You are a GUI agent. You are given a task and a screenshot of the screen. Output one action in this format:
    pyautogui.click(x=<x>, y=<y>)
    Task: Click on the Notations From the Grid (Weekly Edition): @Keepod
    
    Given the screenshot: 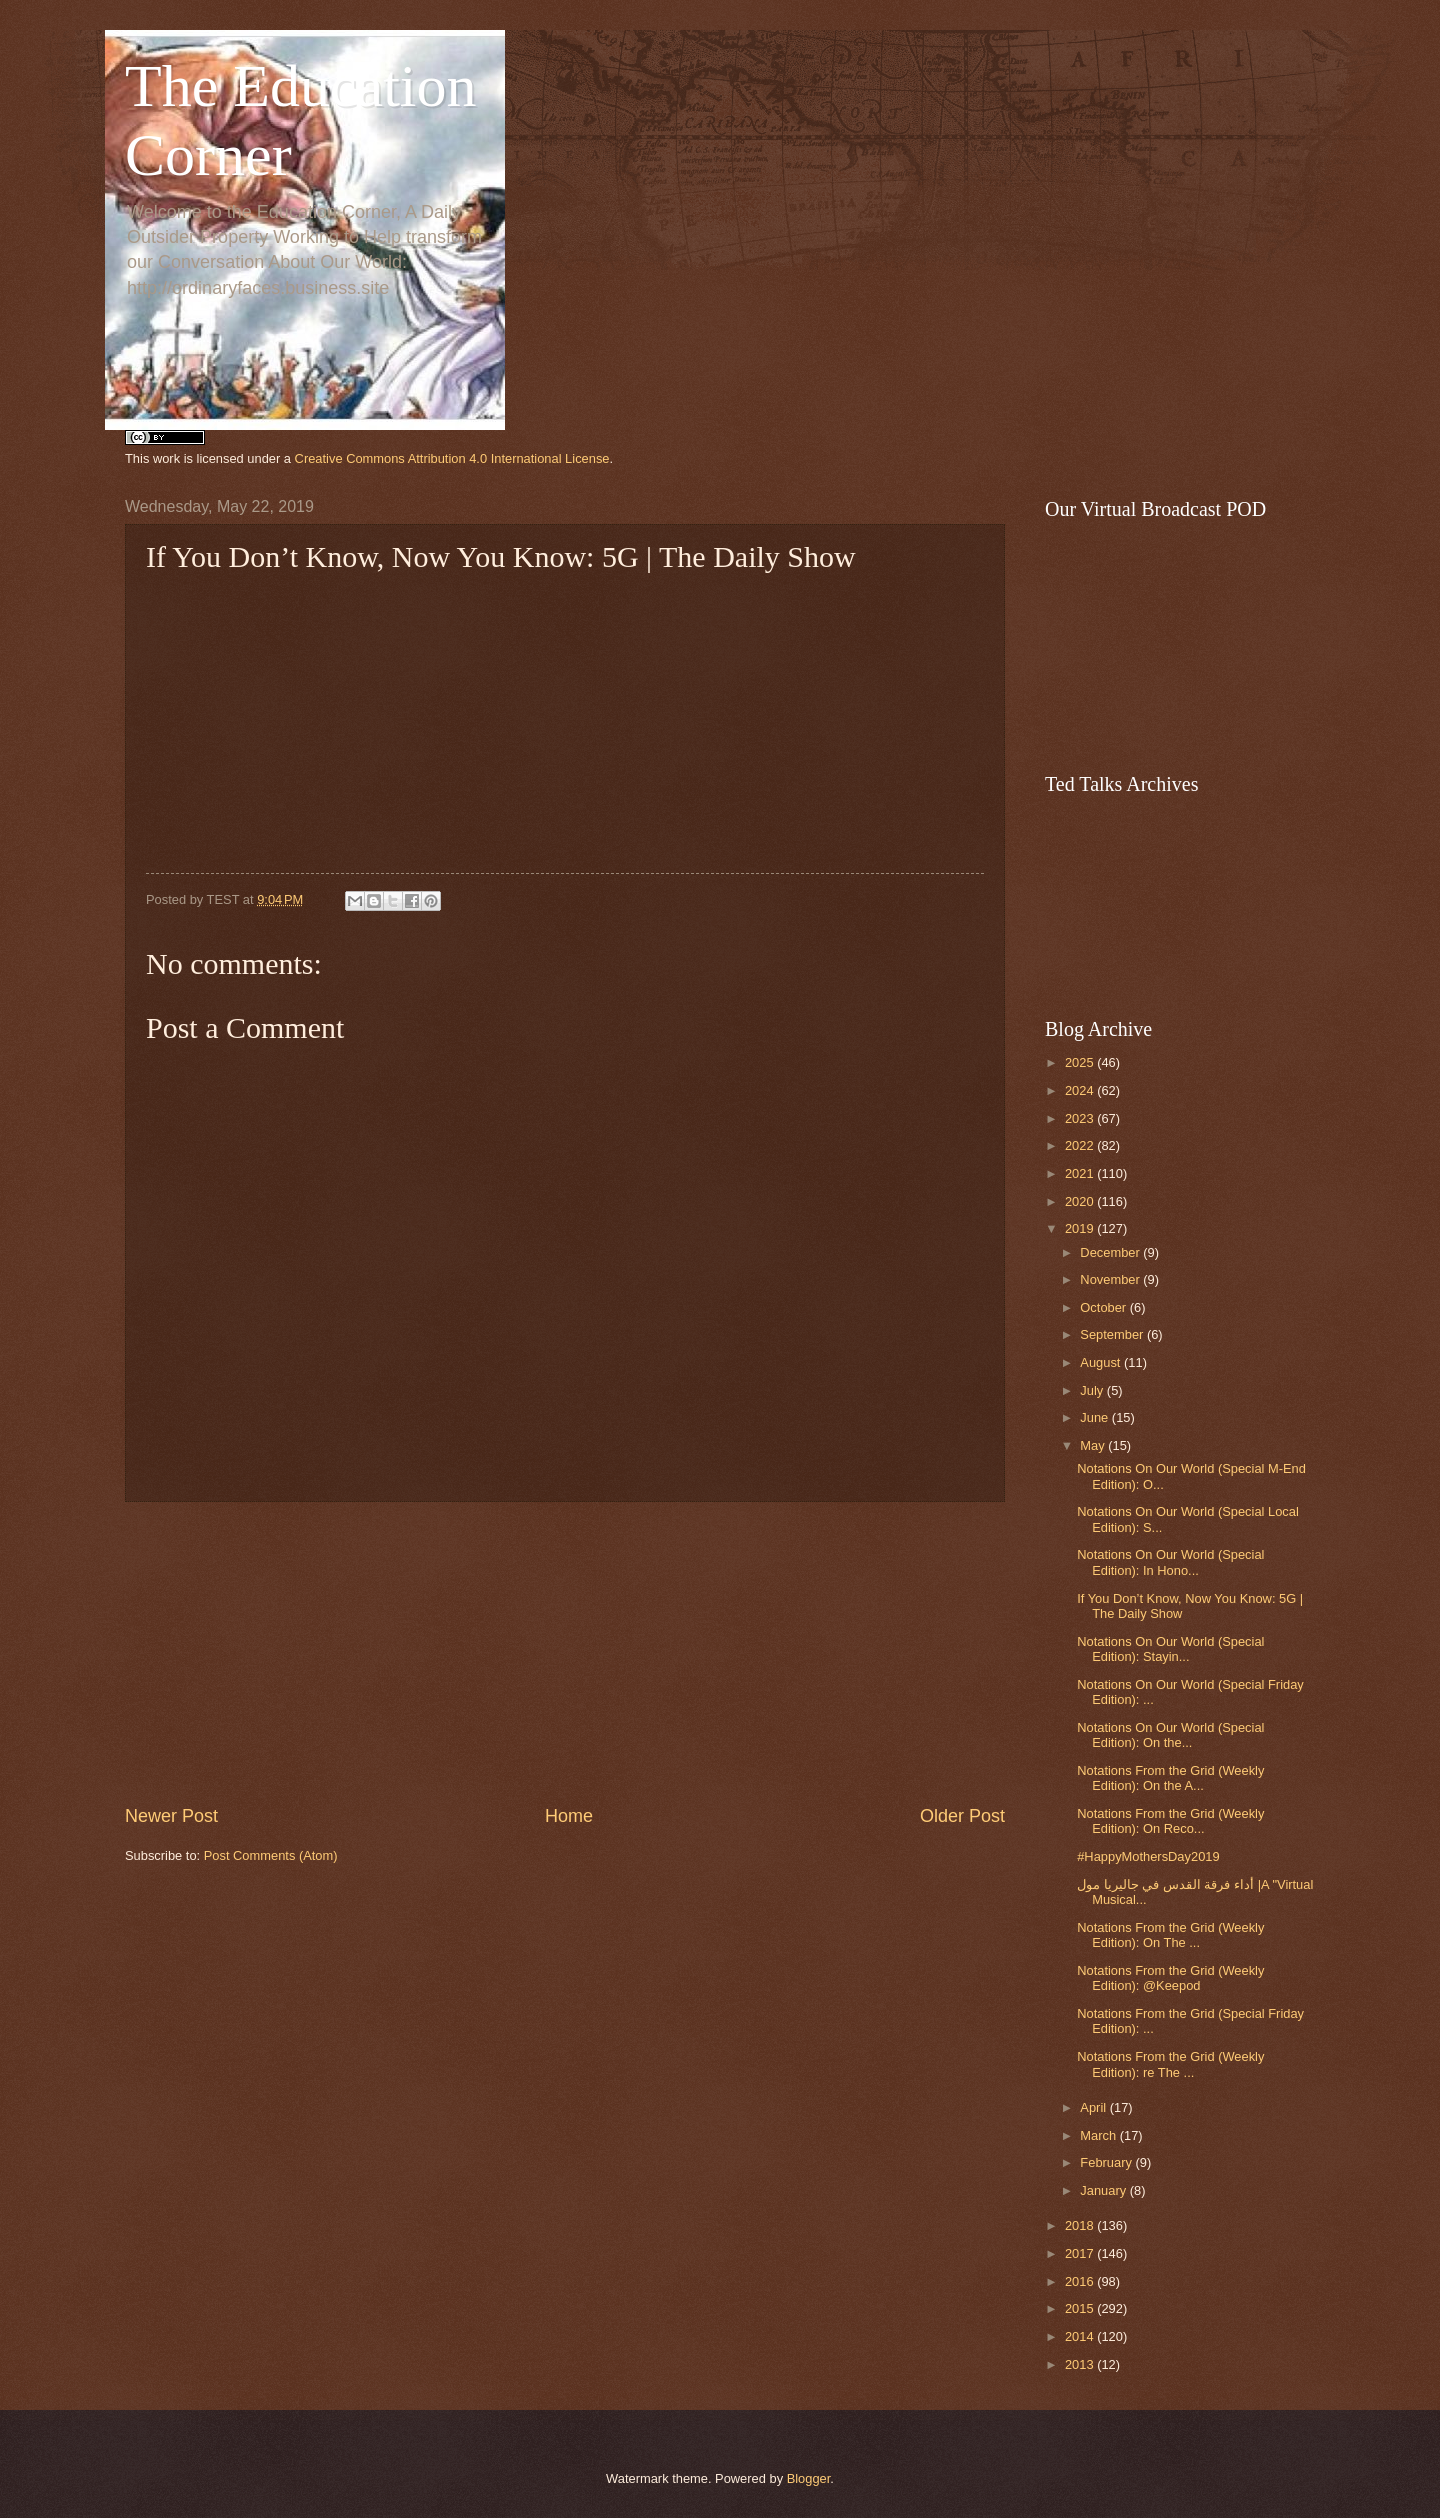 What is the action you would take?
    pyautogui.click(x=1170, y=1978)
    